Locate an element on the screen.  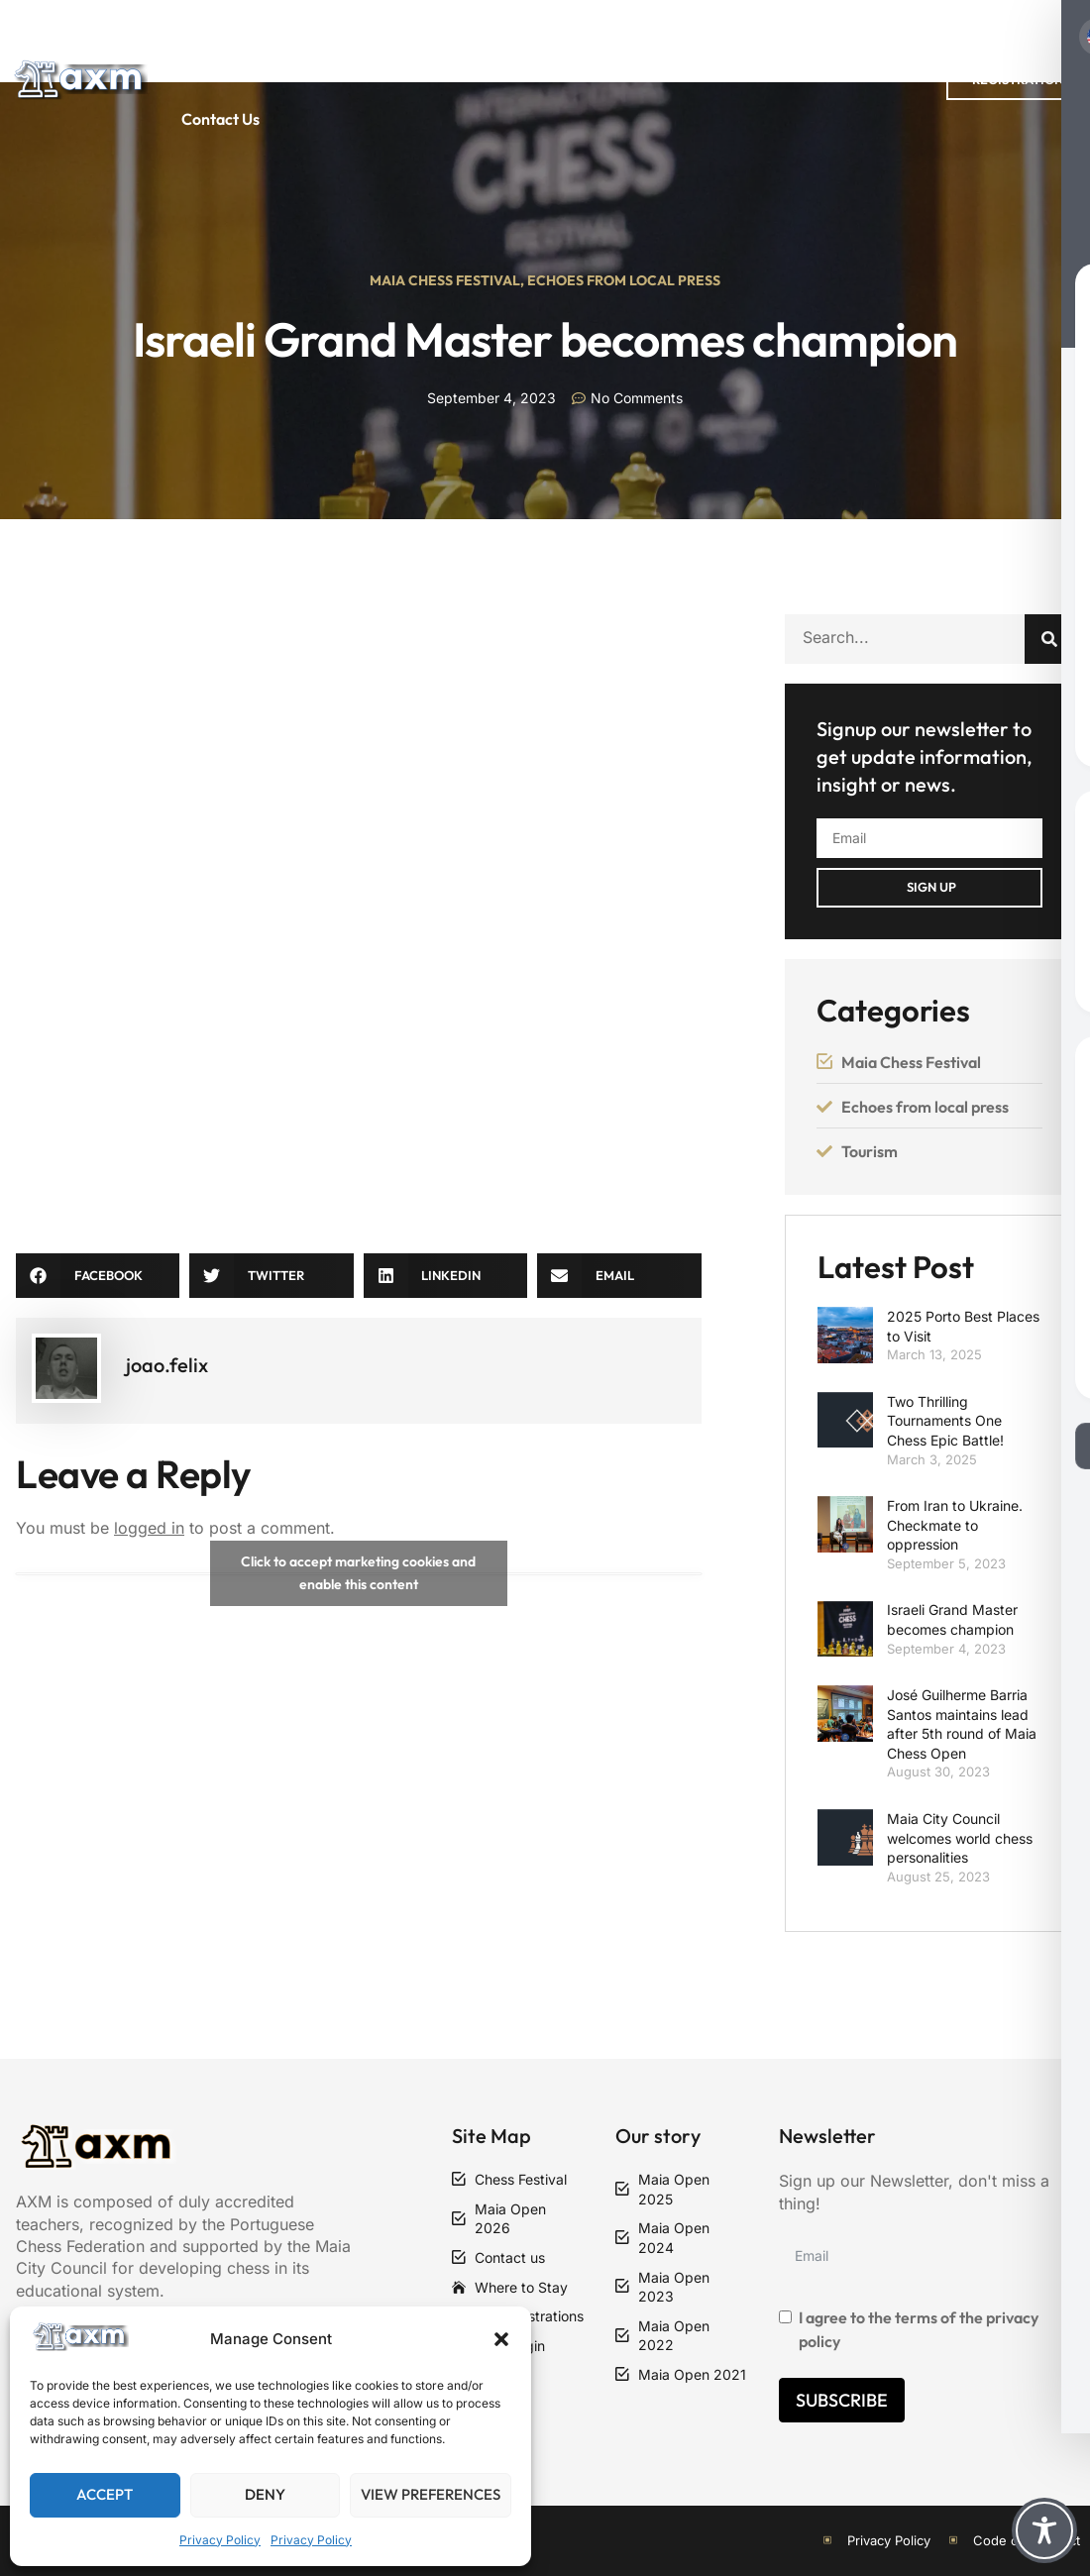
Maia City Council welcomes world chess personalities is located at coordinates (960, 1838).